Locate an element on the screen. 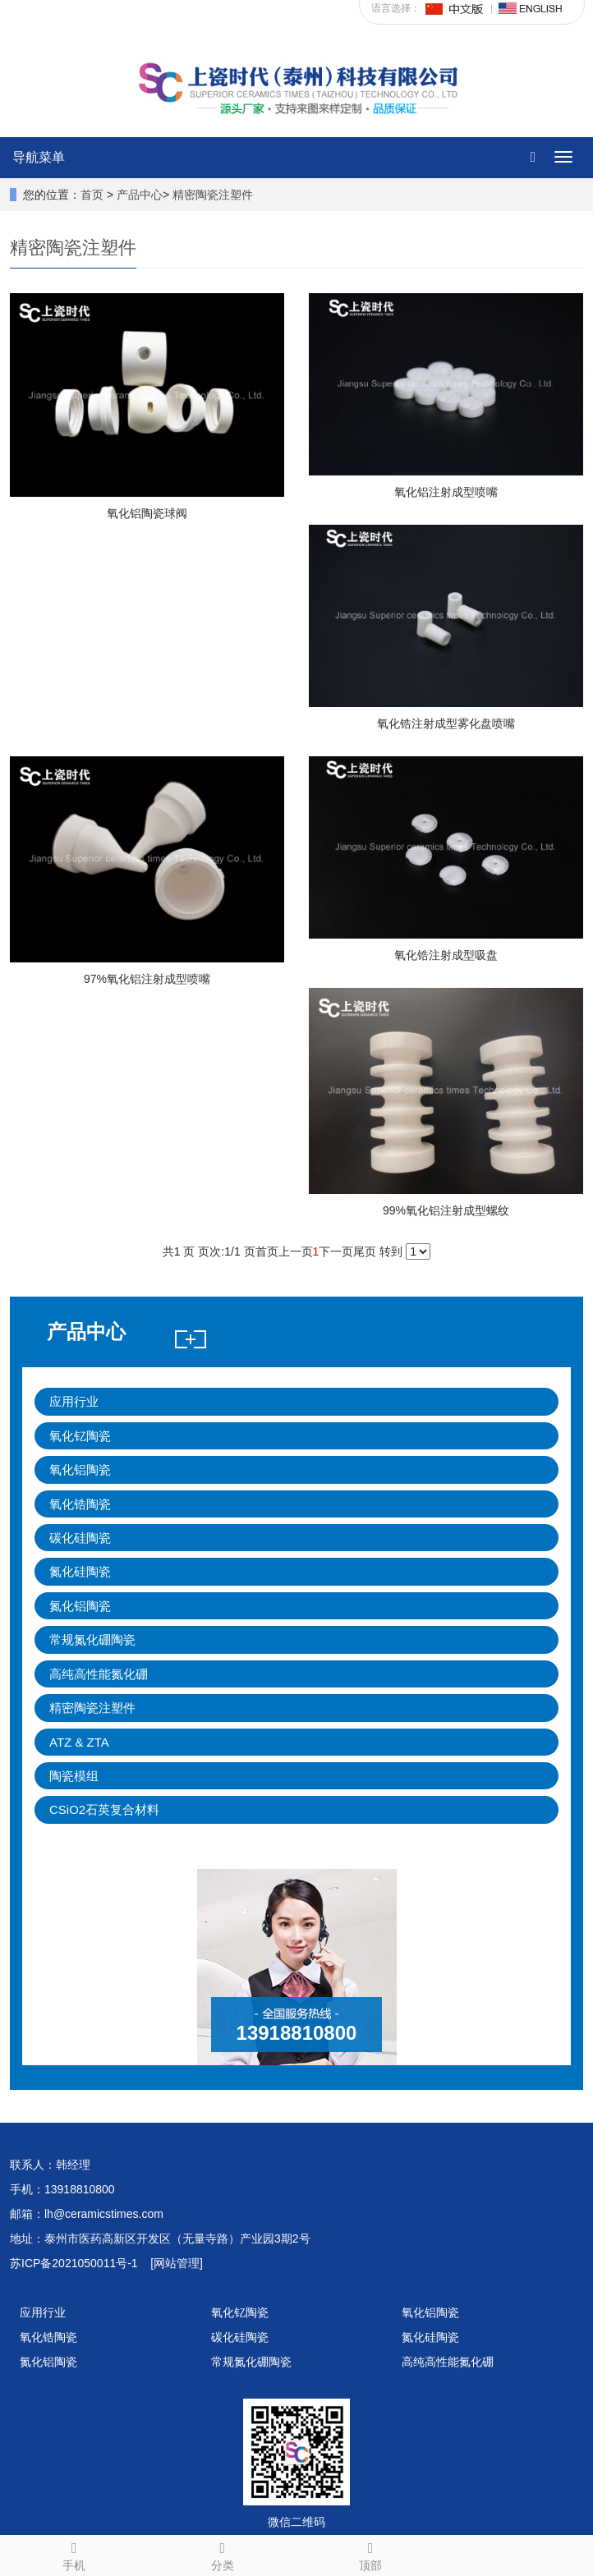 The height and width of the screenshot is (2576, 593). 精密陶瓷注塑件 is located at coordinates (212, 194).